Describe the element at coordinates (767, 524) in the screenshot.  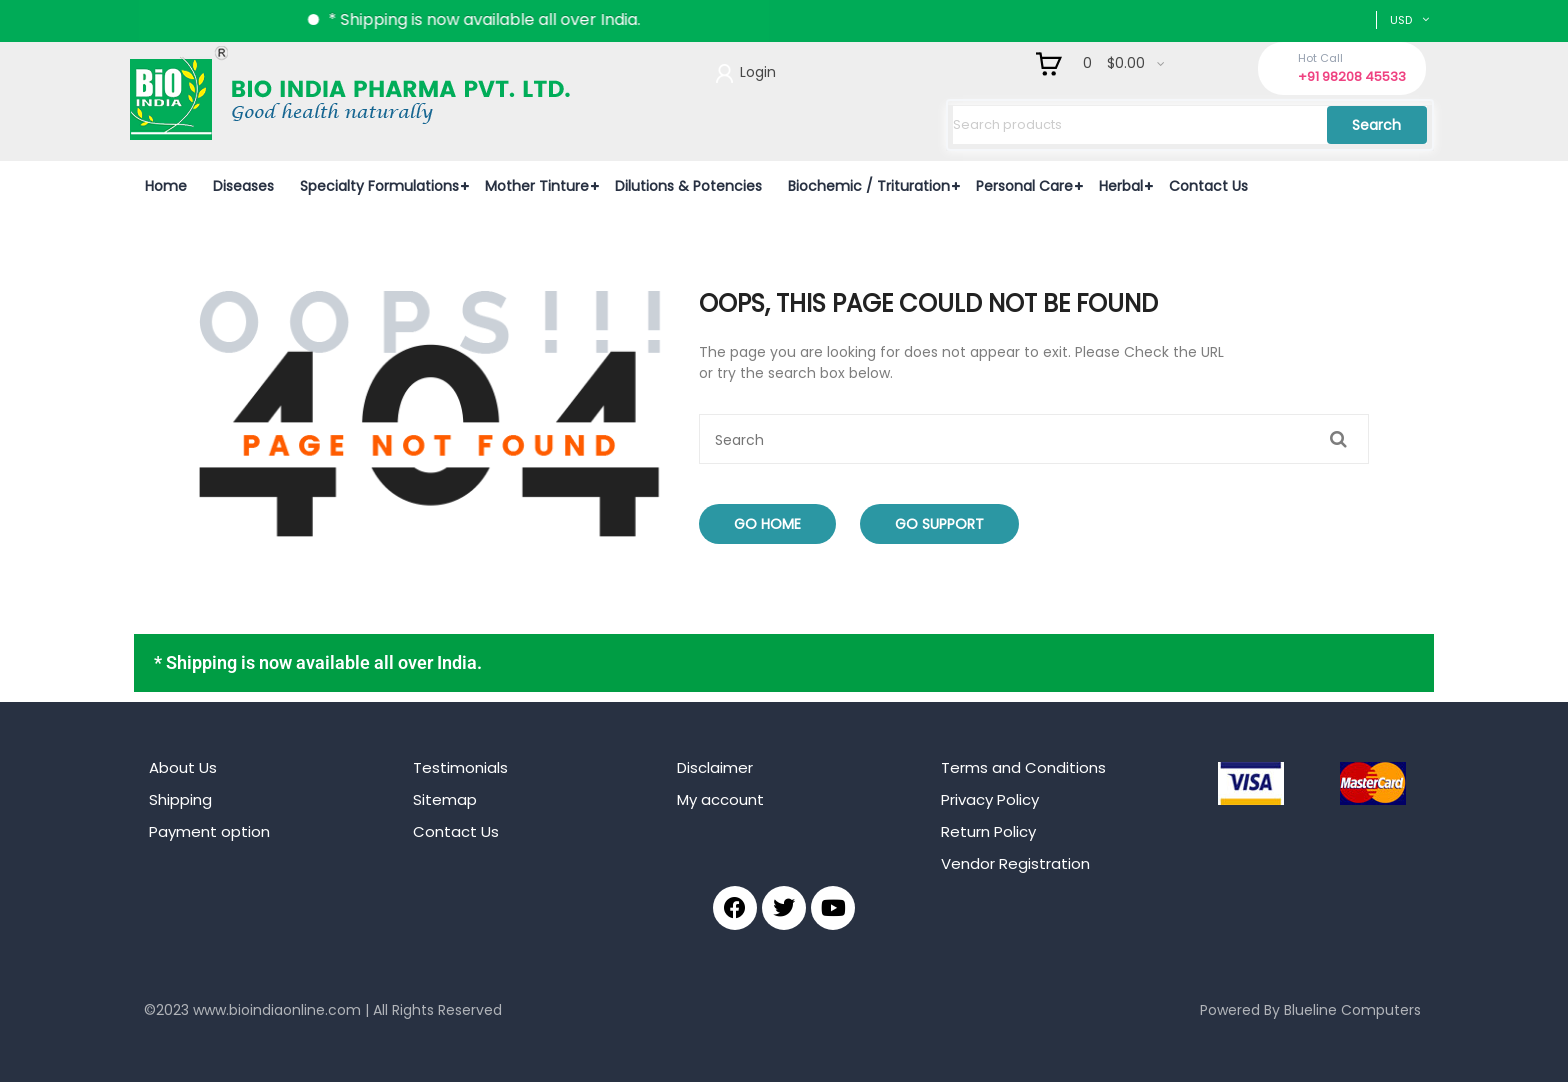
I see `Go Home` at that location.